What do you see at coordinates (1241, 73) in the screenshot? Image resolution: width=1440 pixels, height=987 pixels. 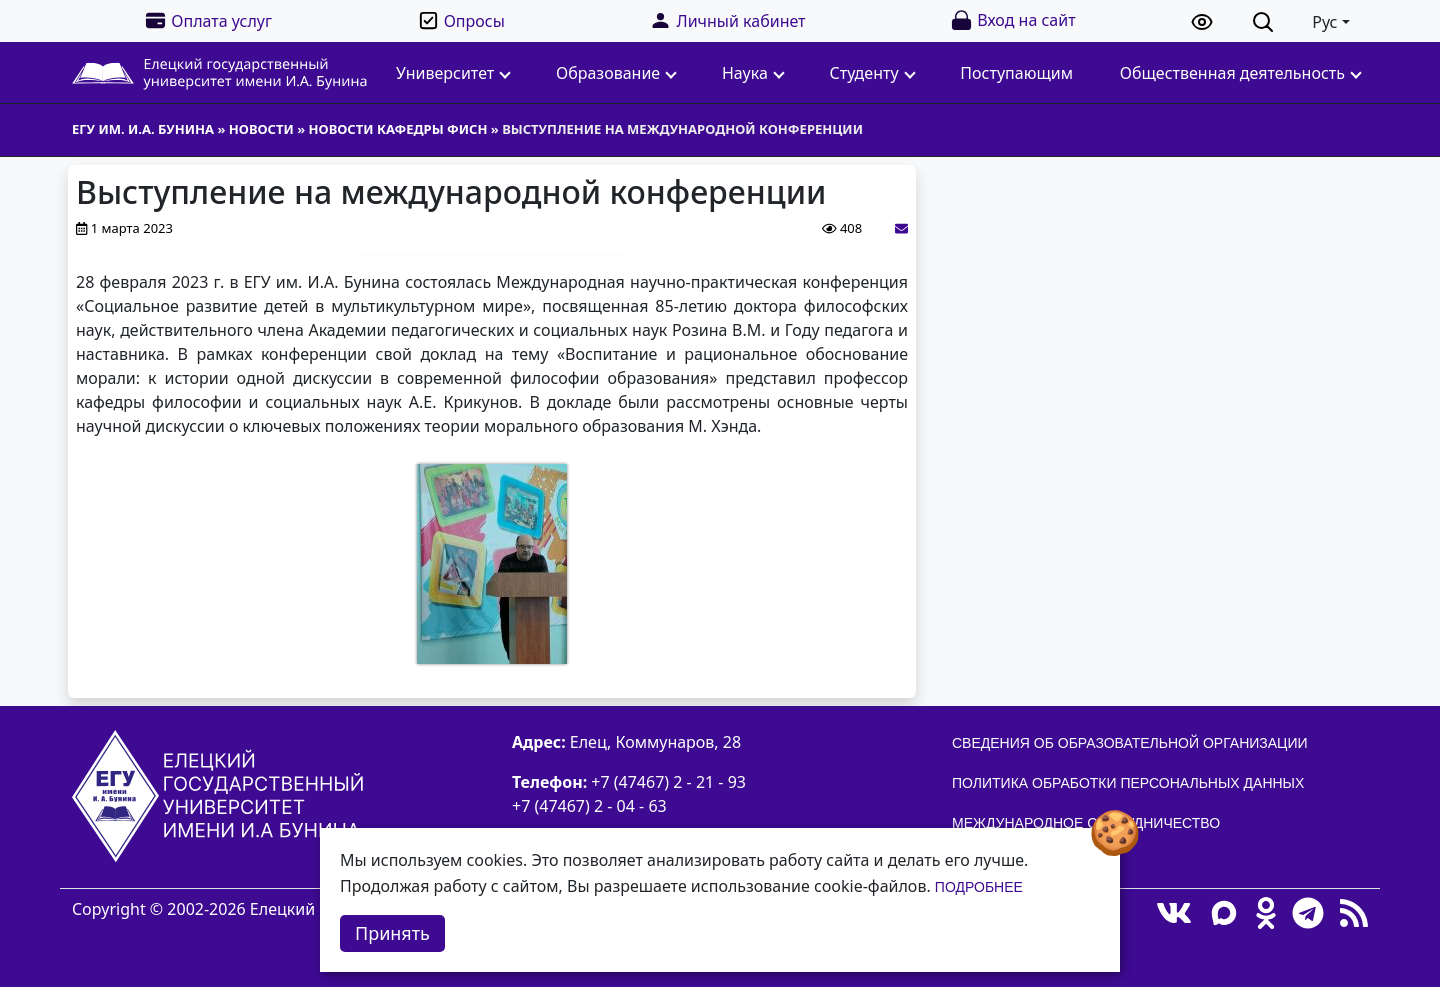 I see `Общественная деятельность [button]` at bounding box center [1241, 73].